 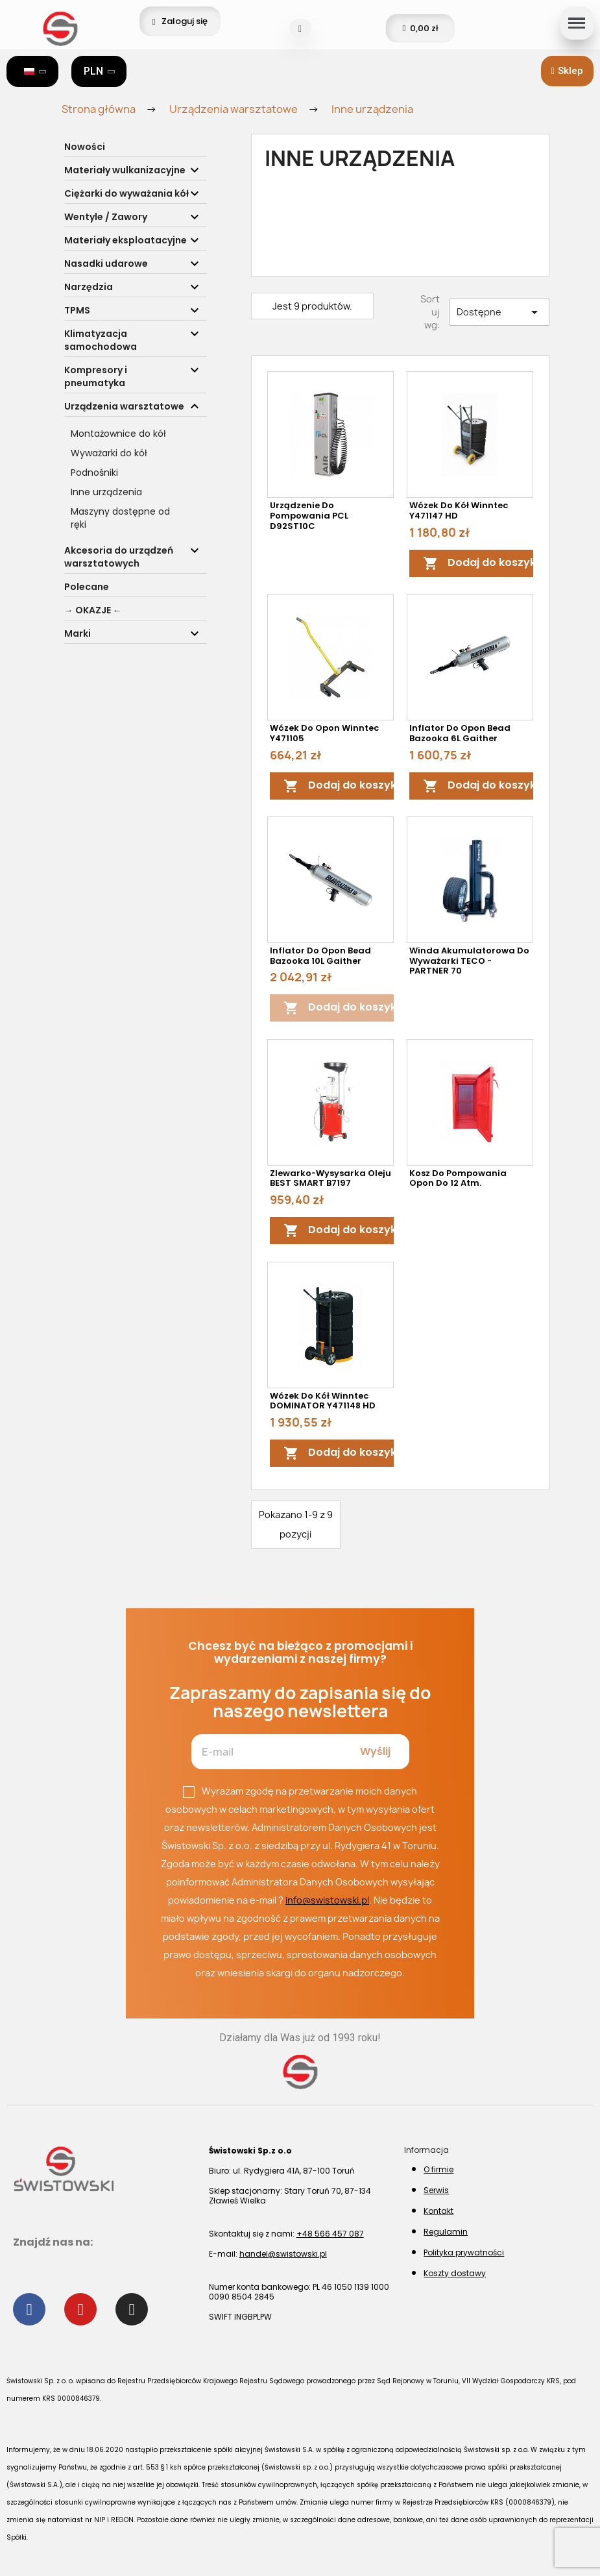 What do you see at coordinates (438, 2169) in the screenshot?
I see `O firmie` at bounding box center [438, 2169].